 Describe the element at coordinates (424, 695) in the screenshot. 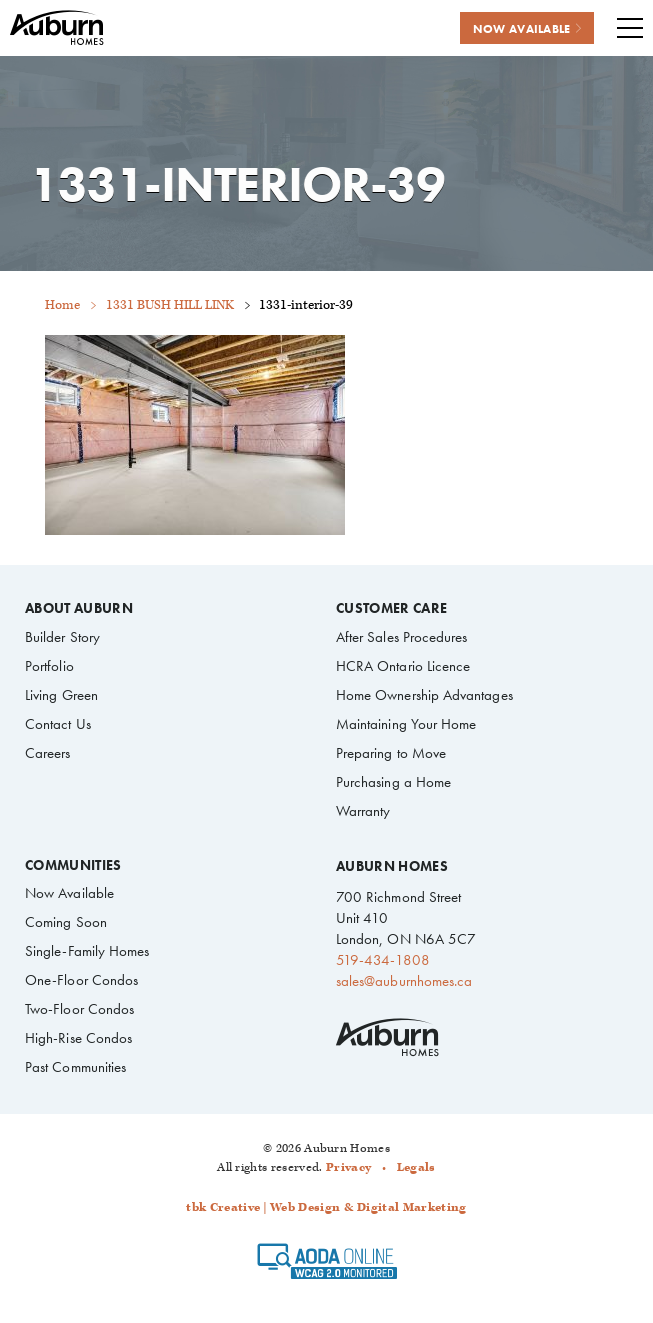

I see `Home Ownership Advantages` at that location.